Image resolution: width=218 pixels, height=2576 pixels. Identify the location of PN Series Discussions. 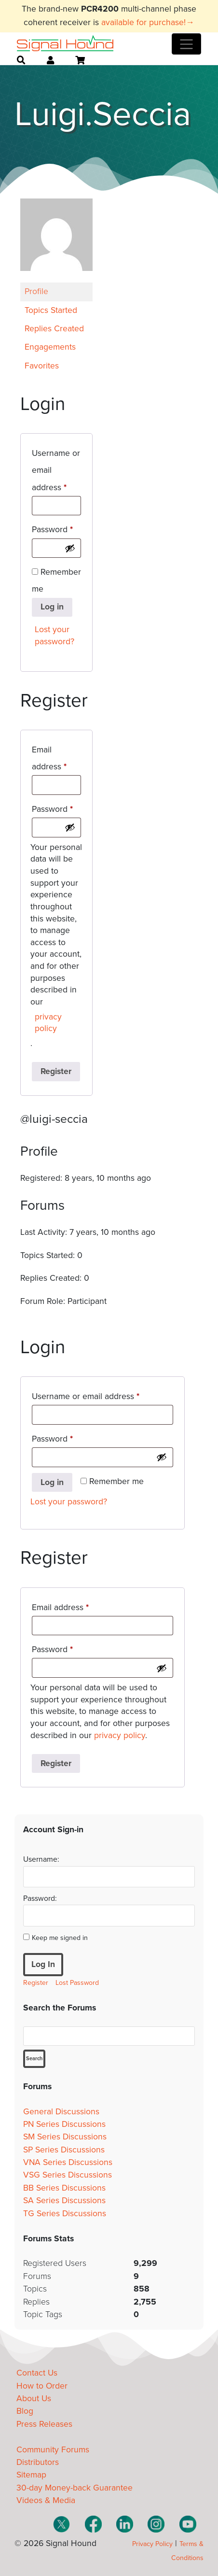
(64, 2124).